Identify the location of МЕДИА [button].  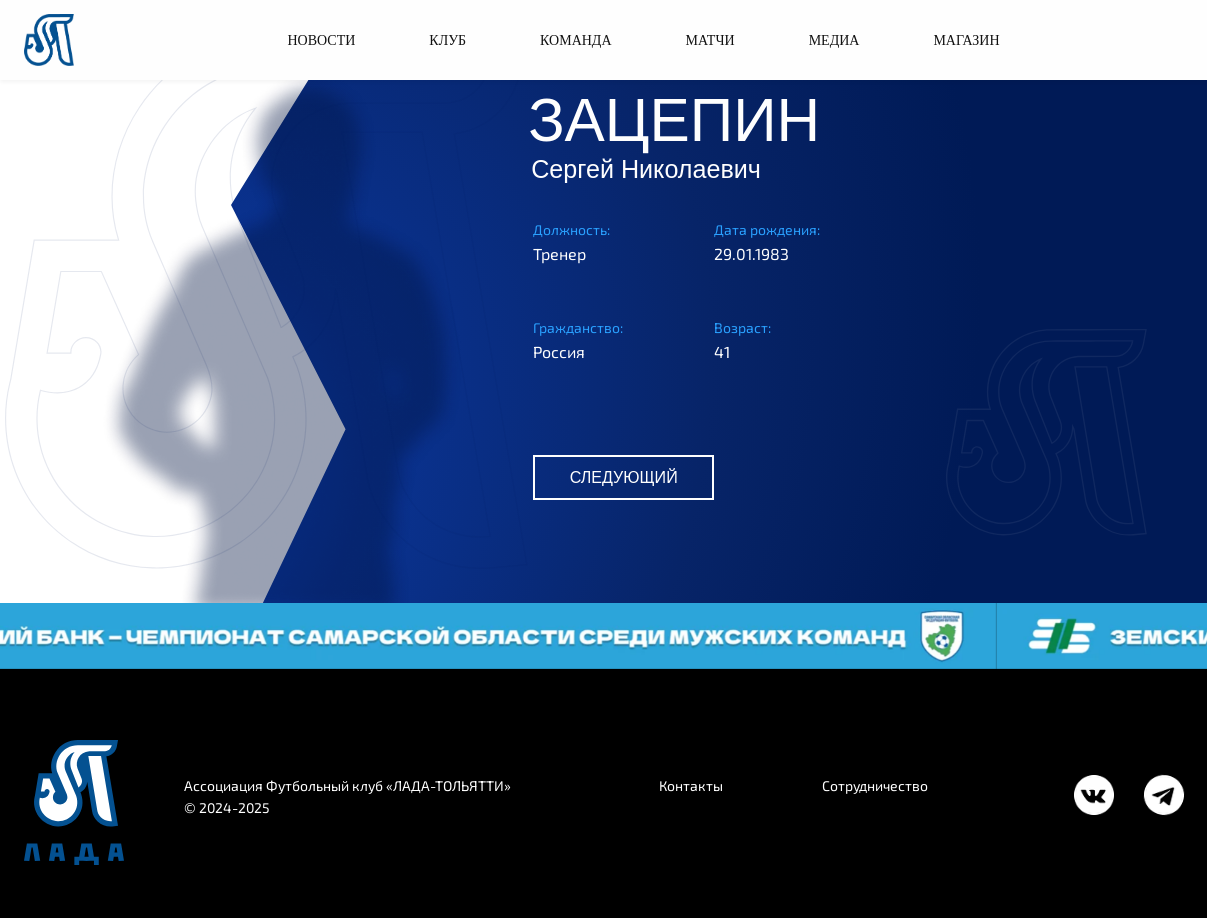
(834, 40).